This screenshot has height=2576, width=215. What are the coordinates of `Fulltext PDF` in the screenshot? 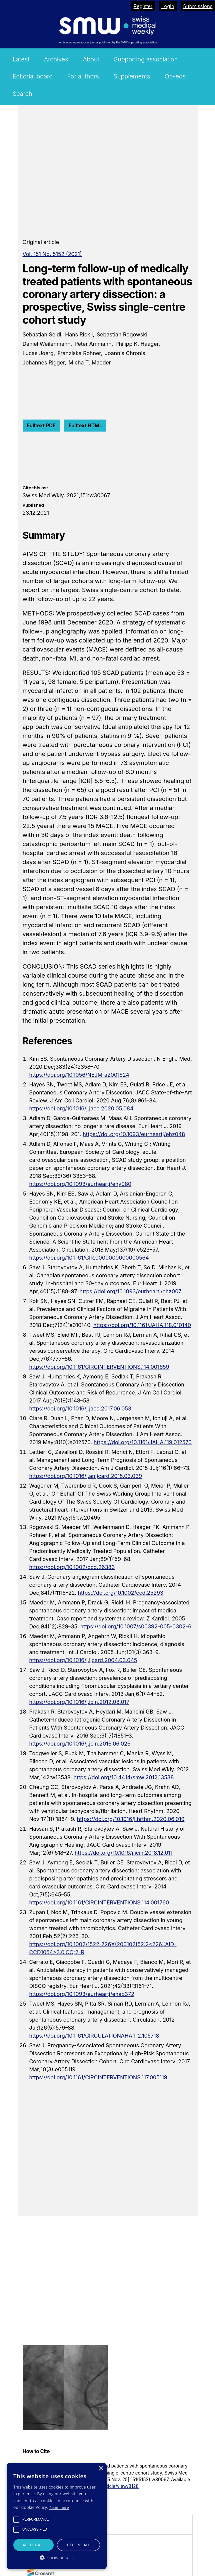 It's located at (41, 425).